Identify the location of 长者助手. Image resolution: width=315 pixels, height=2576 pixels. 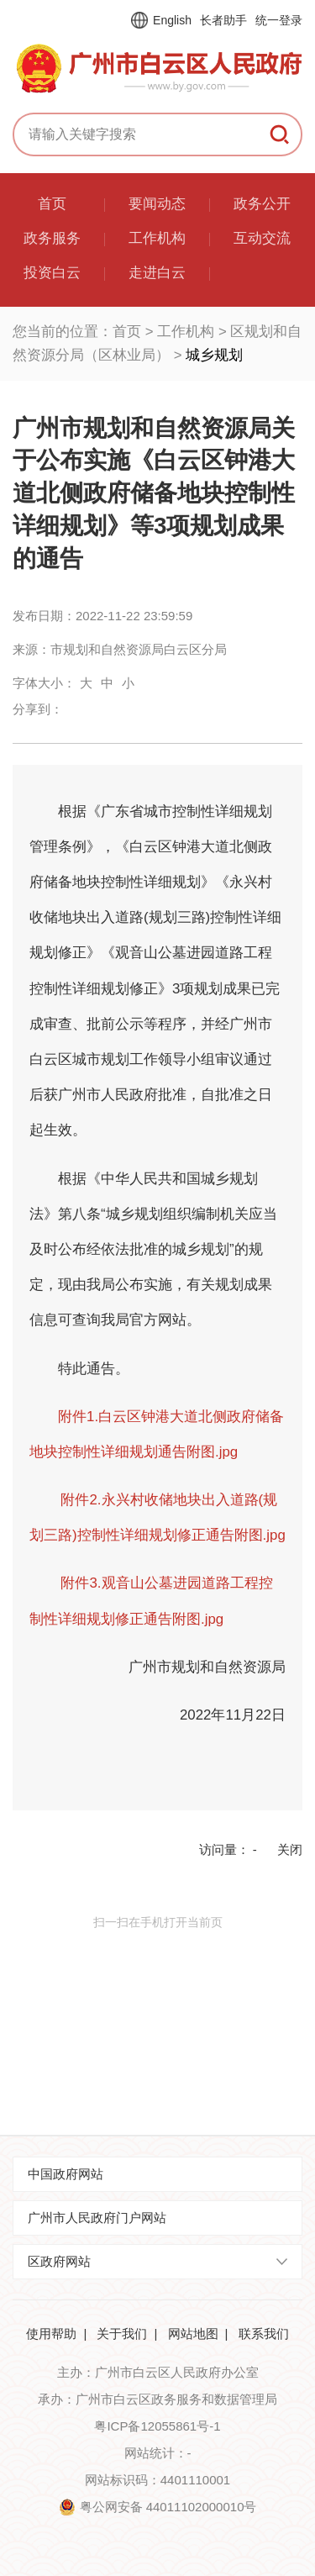
(223, 20).